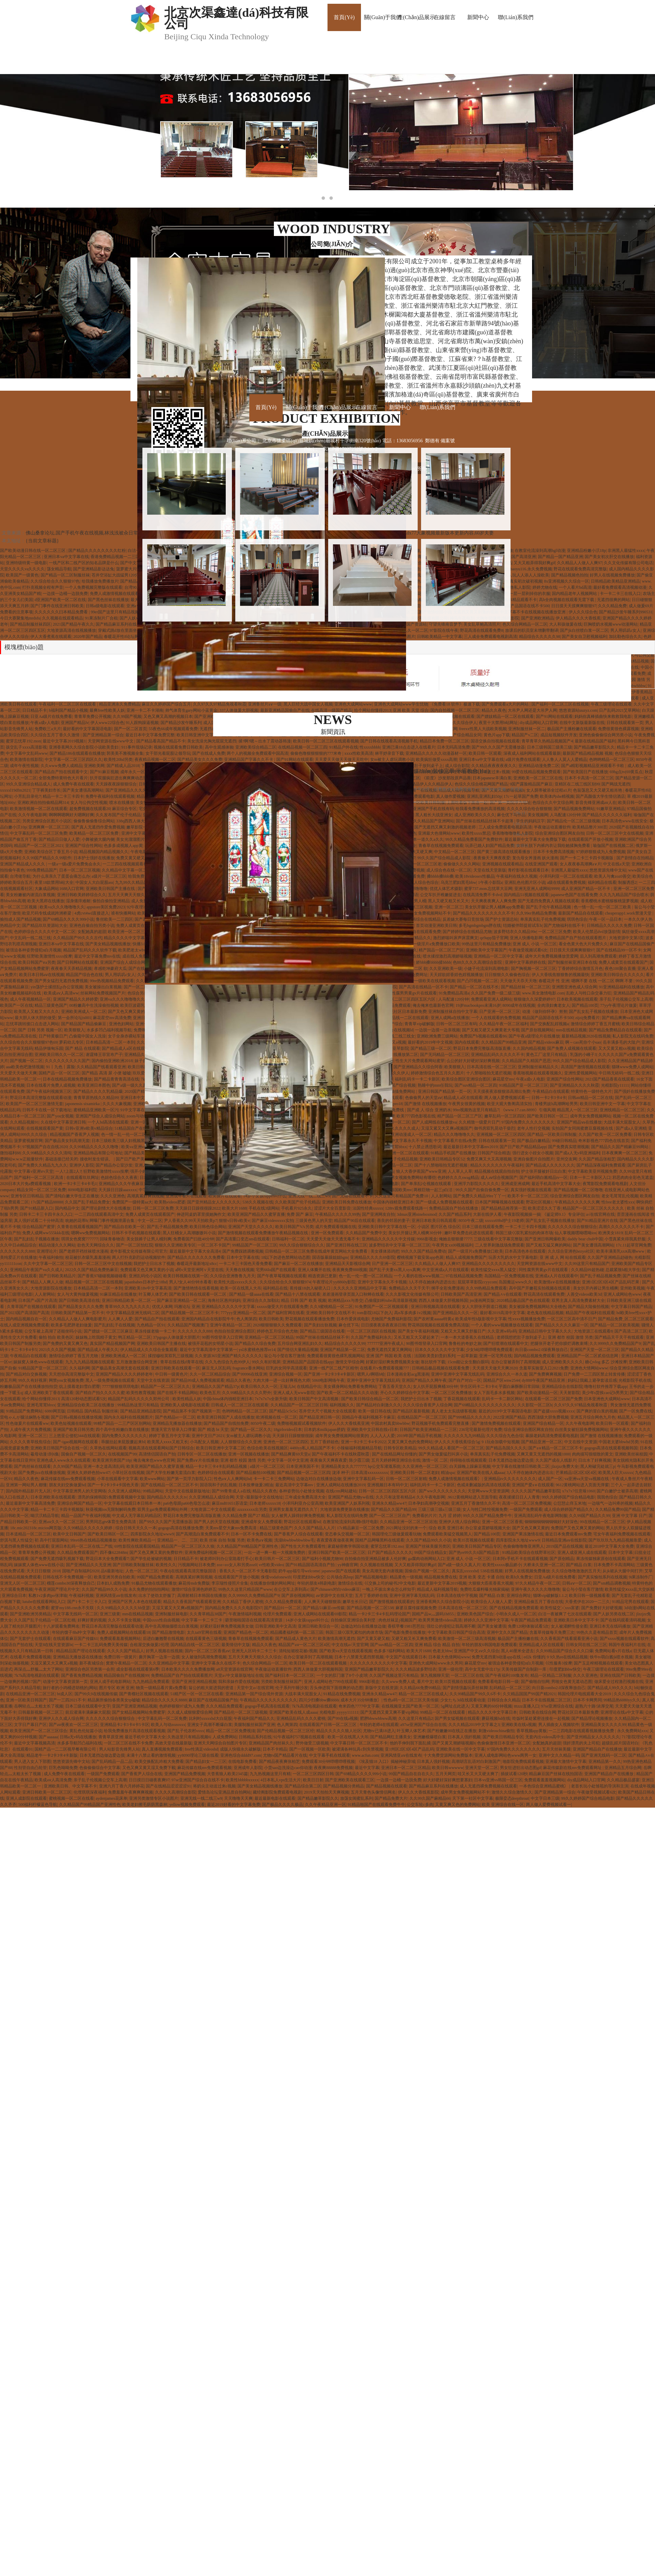 This screenshot has height=2576, width=655. I want to click on 最近中文字幕免费mv在线, so click(97, 956).